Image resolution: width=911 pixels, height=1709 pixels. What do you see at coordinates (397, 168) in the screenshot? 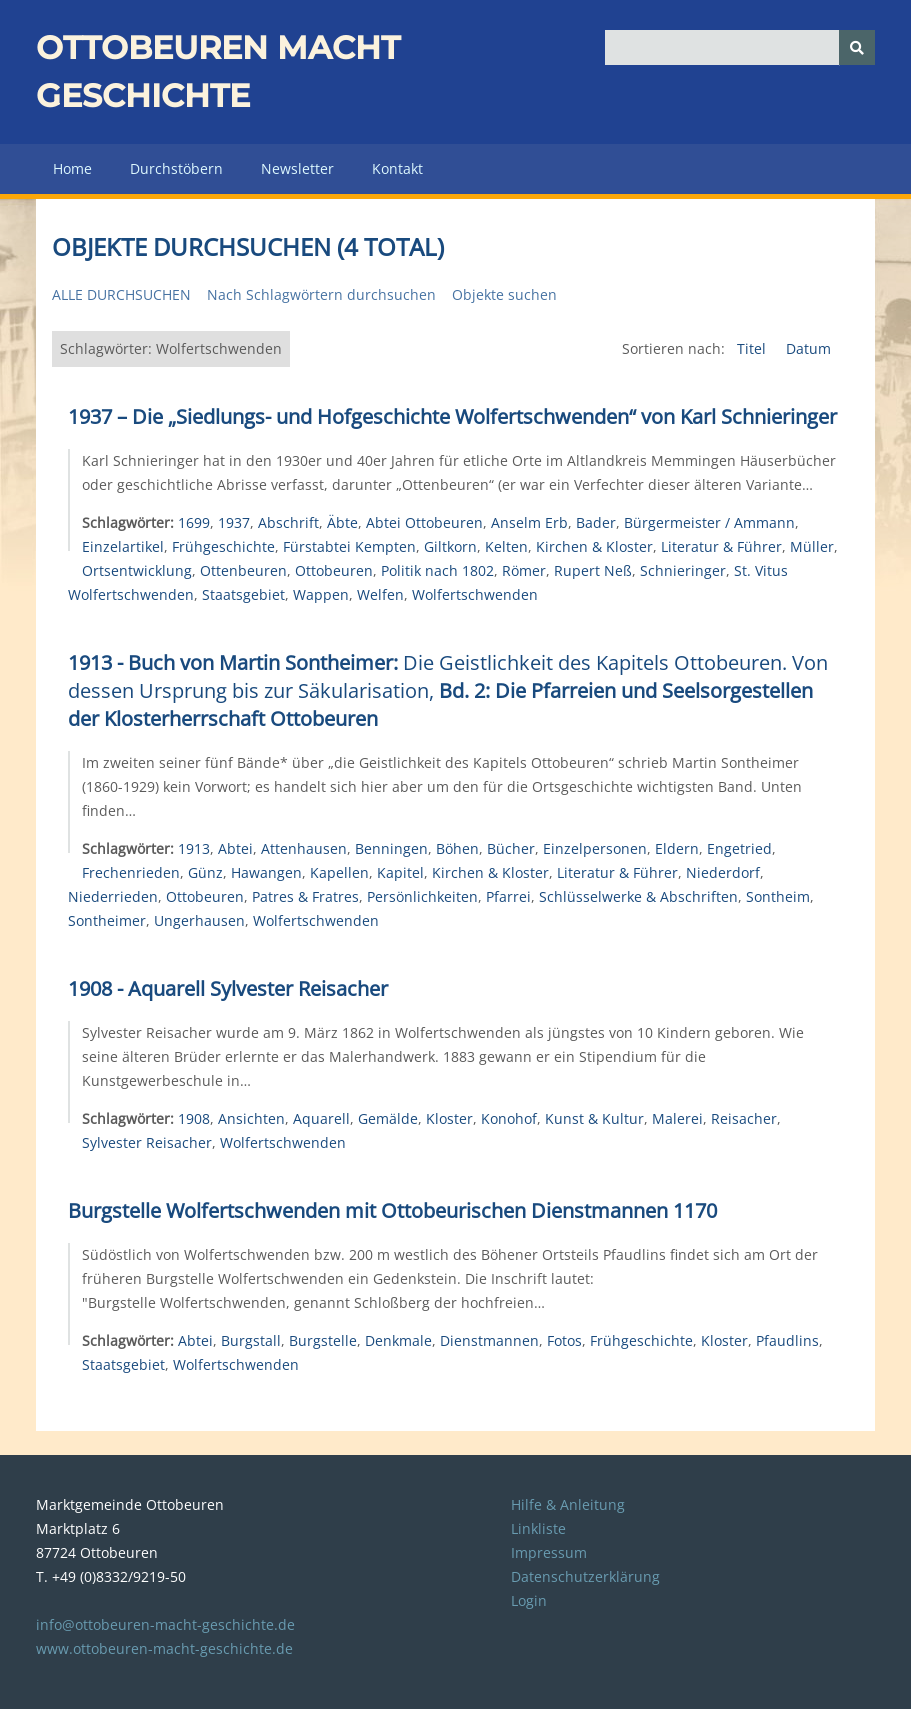
I see `Kontakt` at bounding box center [397, 168].